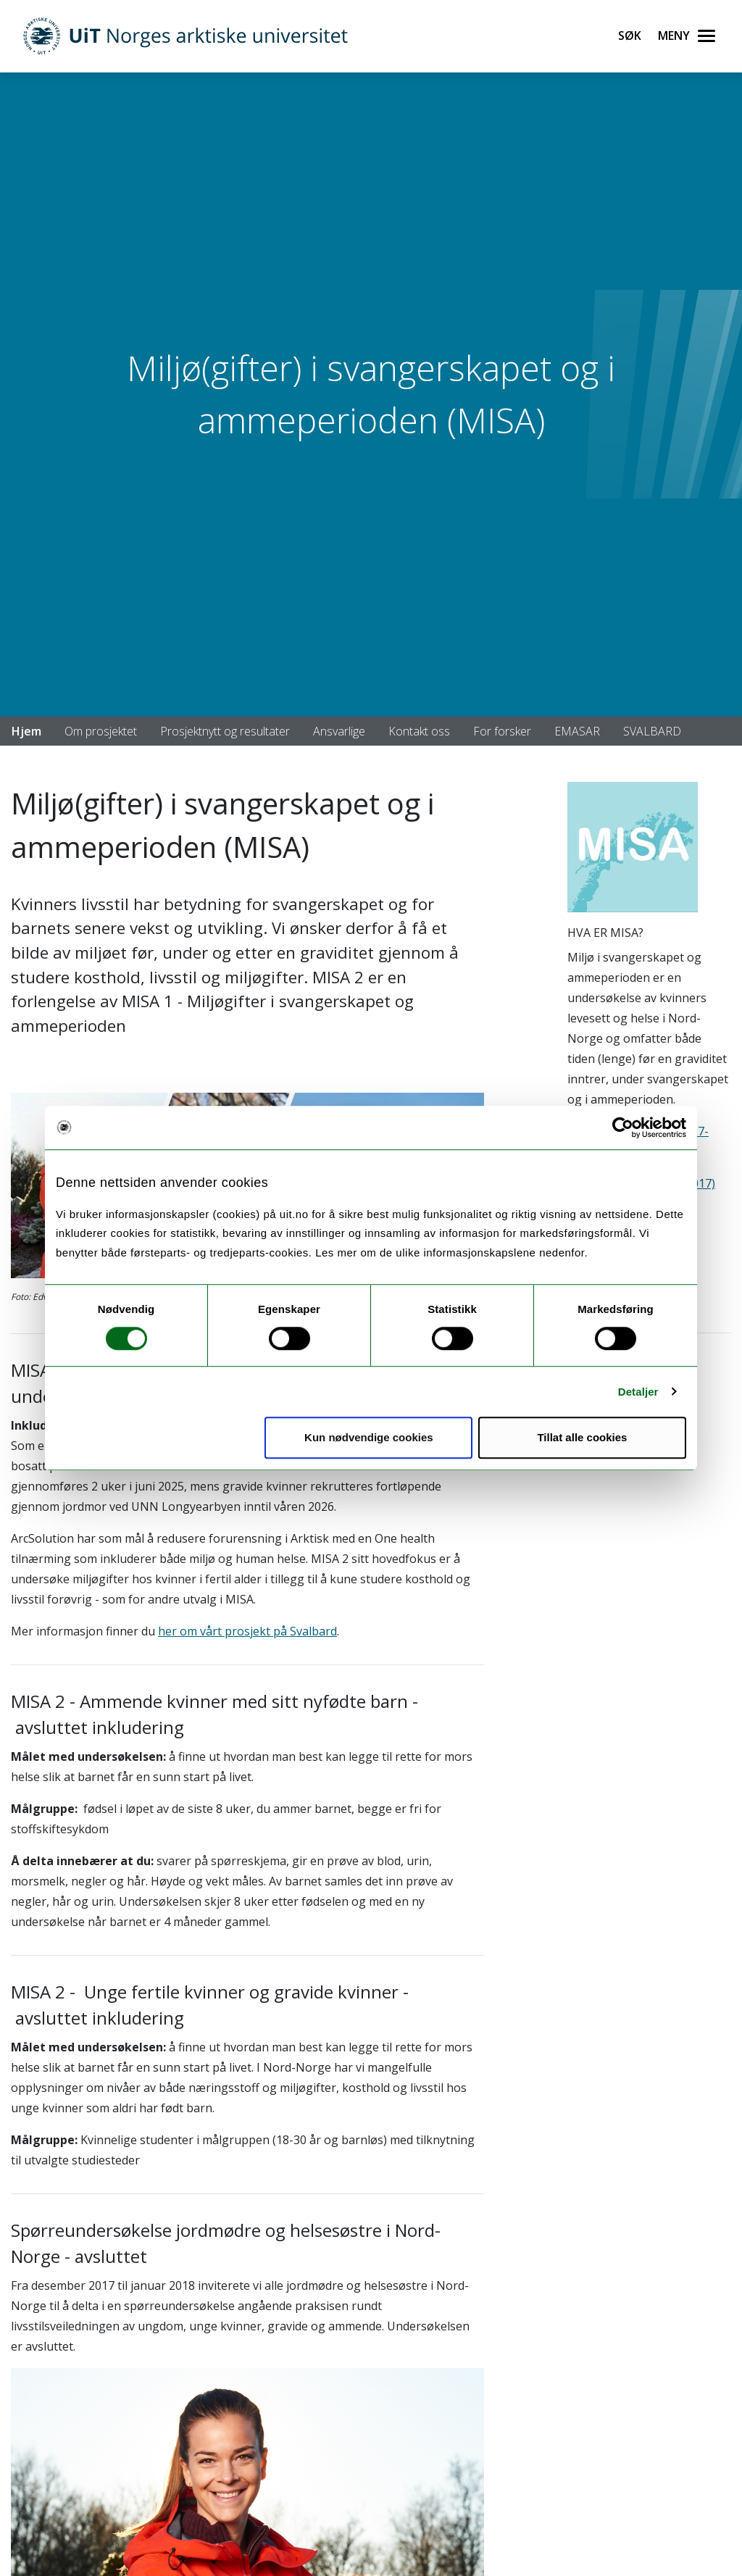 The image size is (742, 2576). Describe the element at coordinates (502, 731) in the screenshot. I see `For forsker` at that location.